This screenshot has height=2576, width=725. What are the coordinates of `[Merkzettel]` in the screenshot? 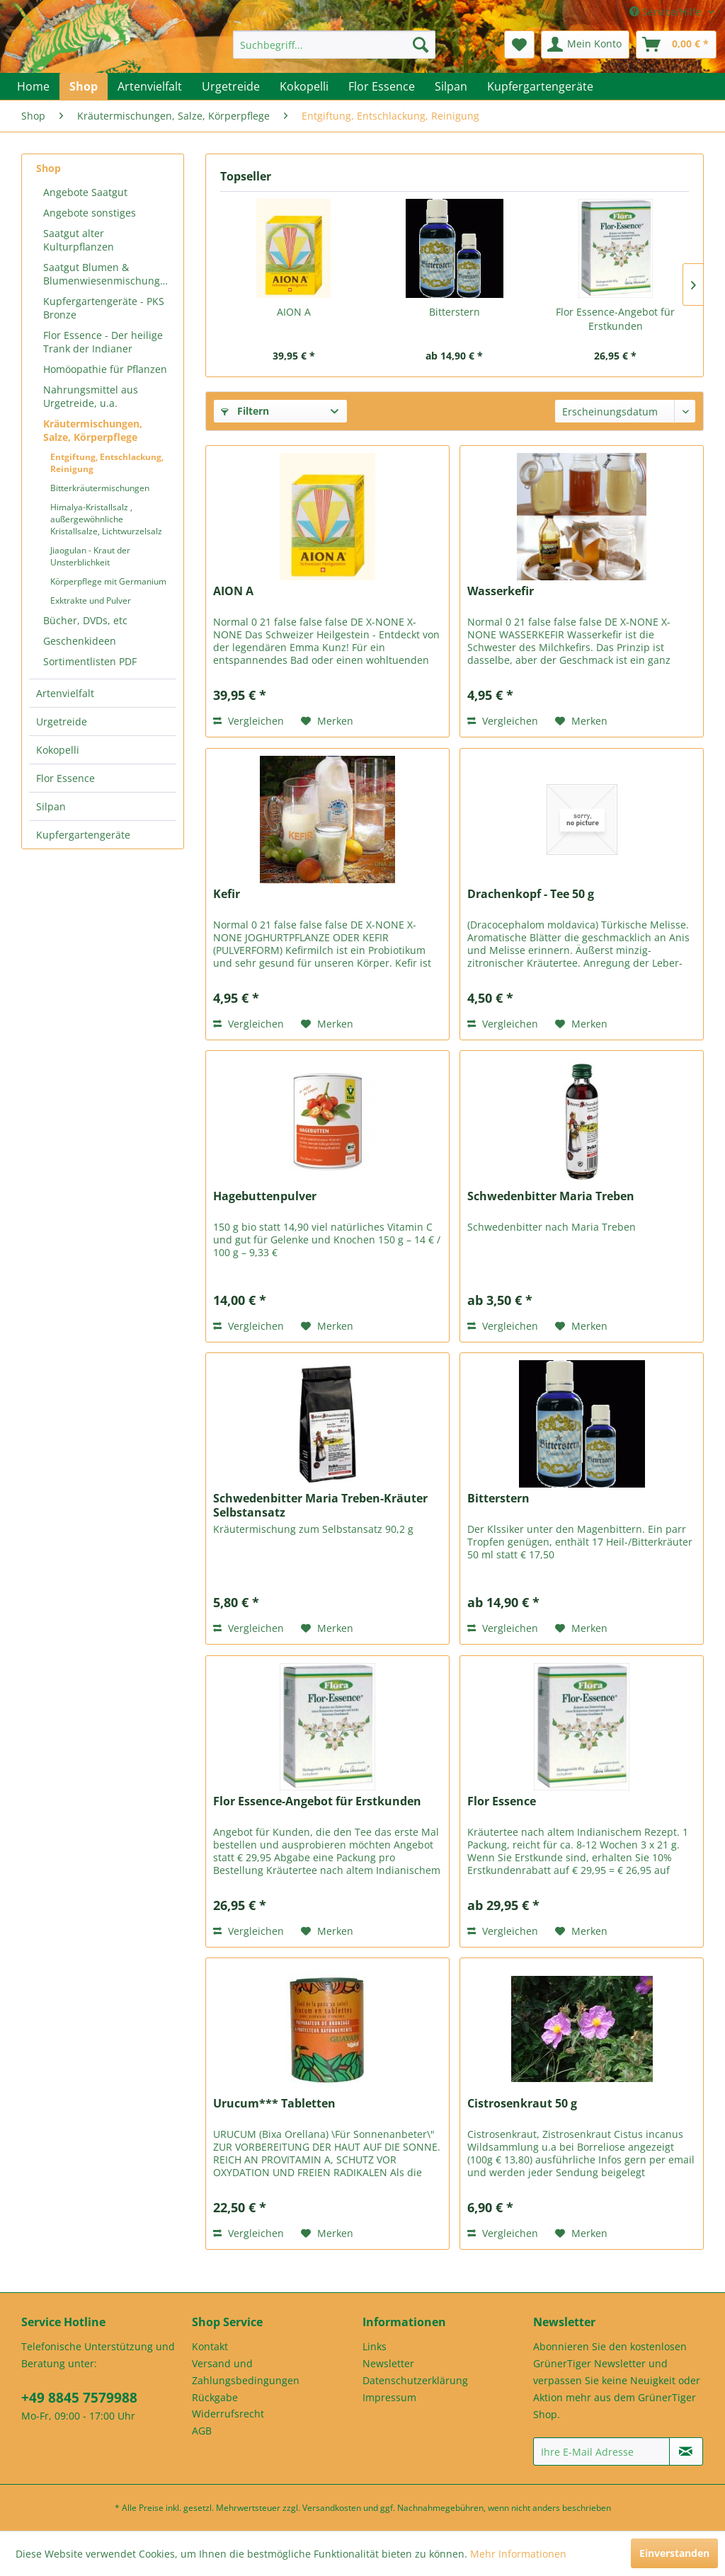 It's located at (519, 44).